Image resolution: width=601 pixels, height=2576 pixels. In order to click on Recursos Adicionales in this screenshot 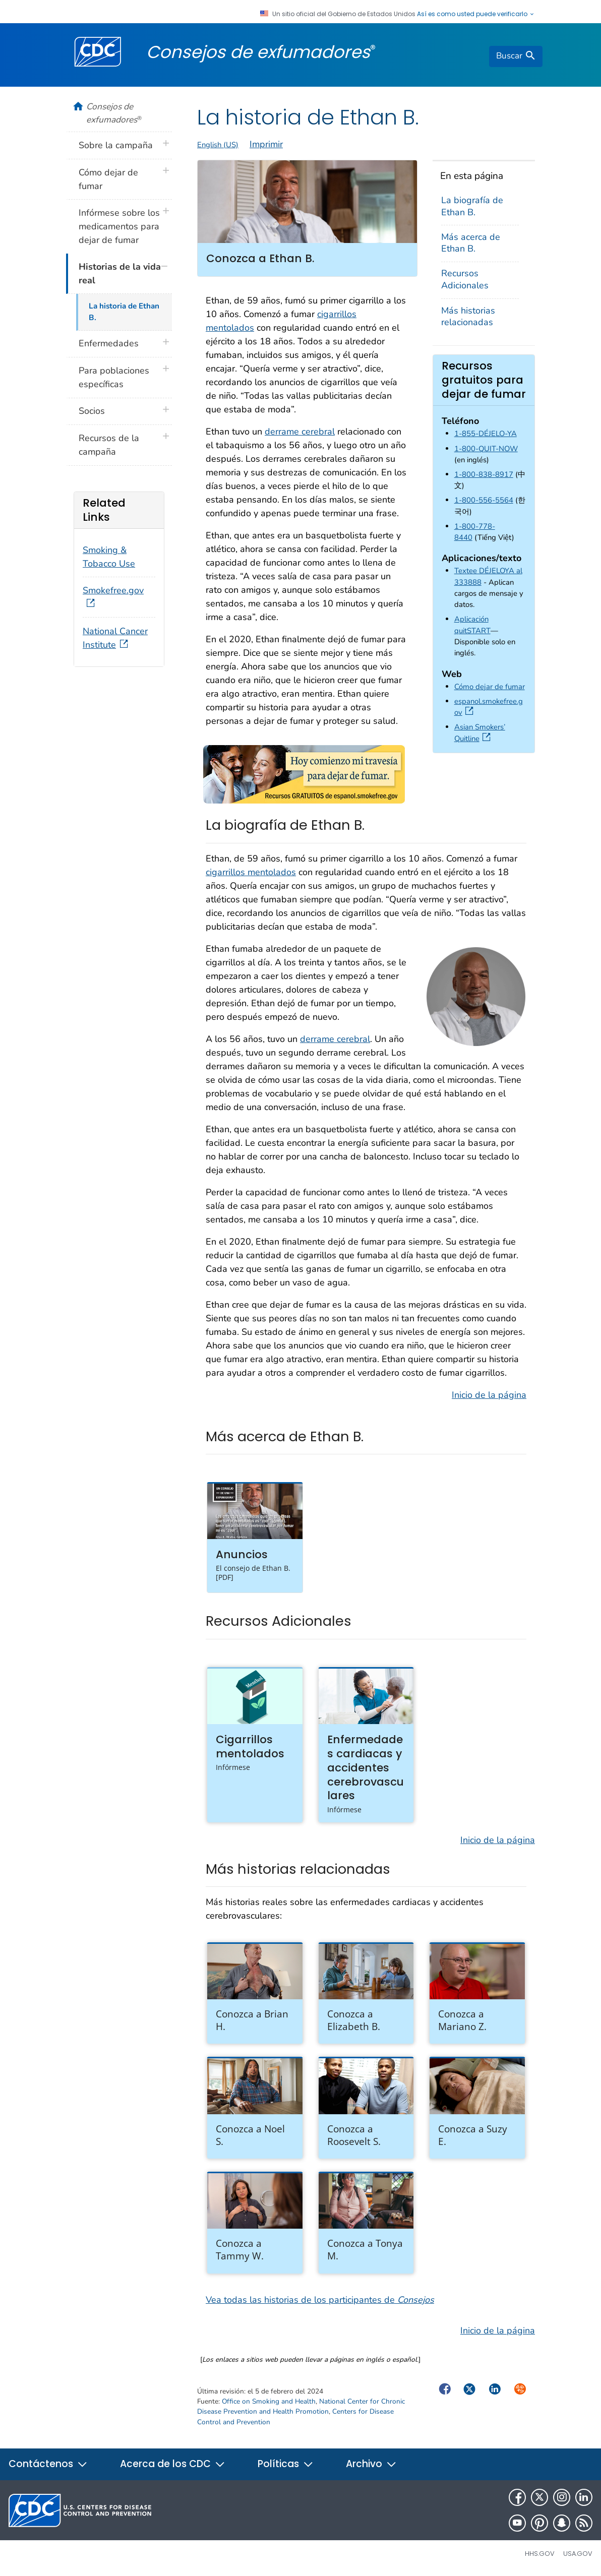, I will do `click(465, 279)`.